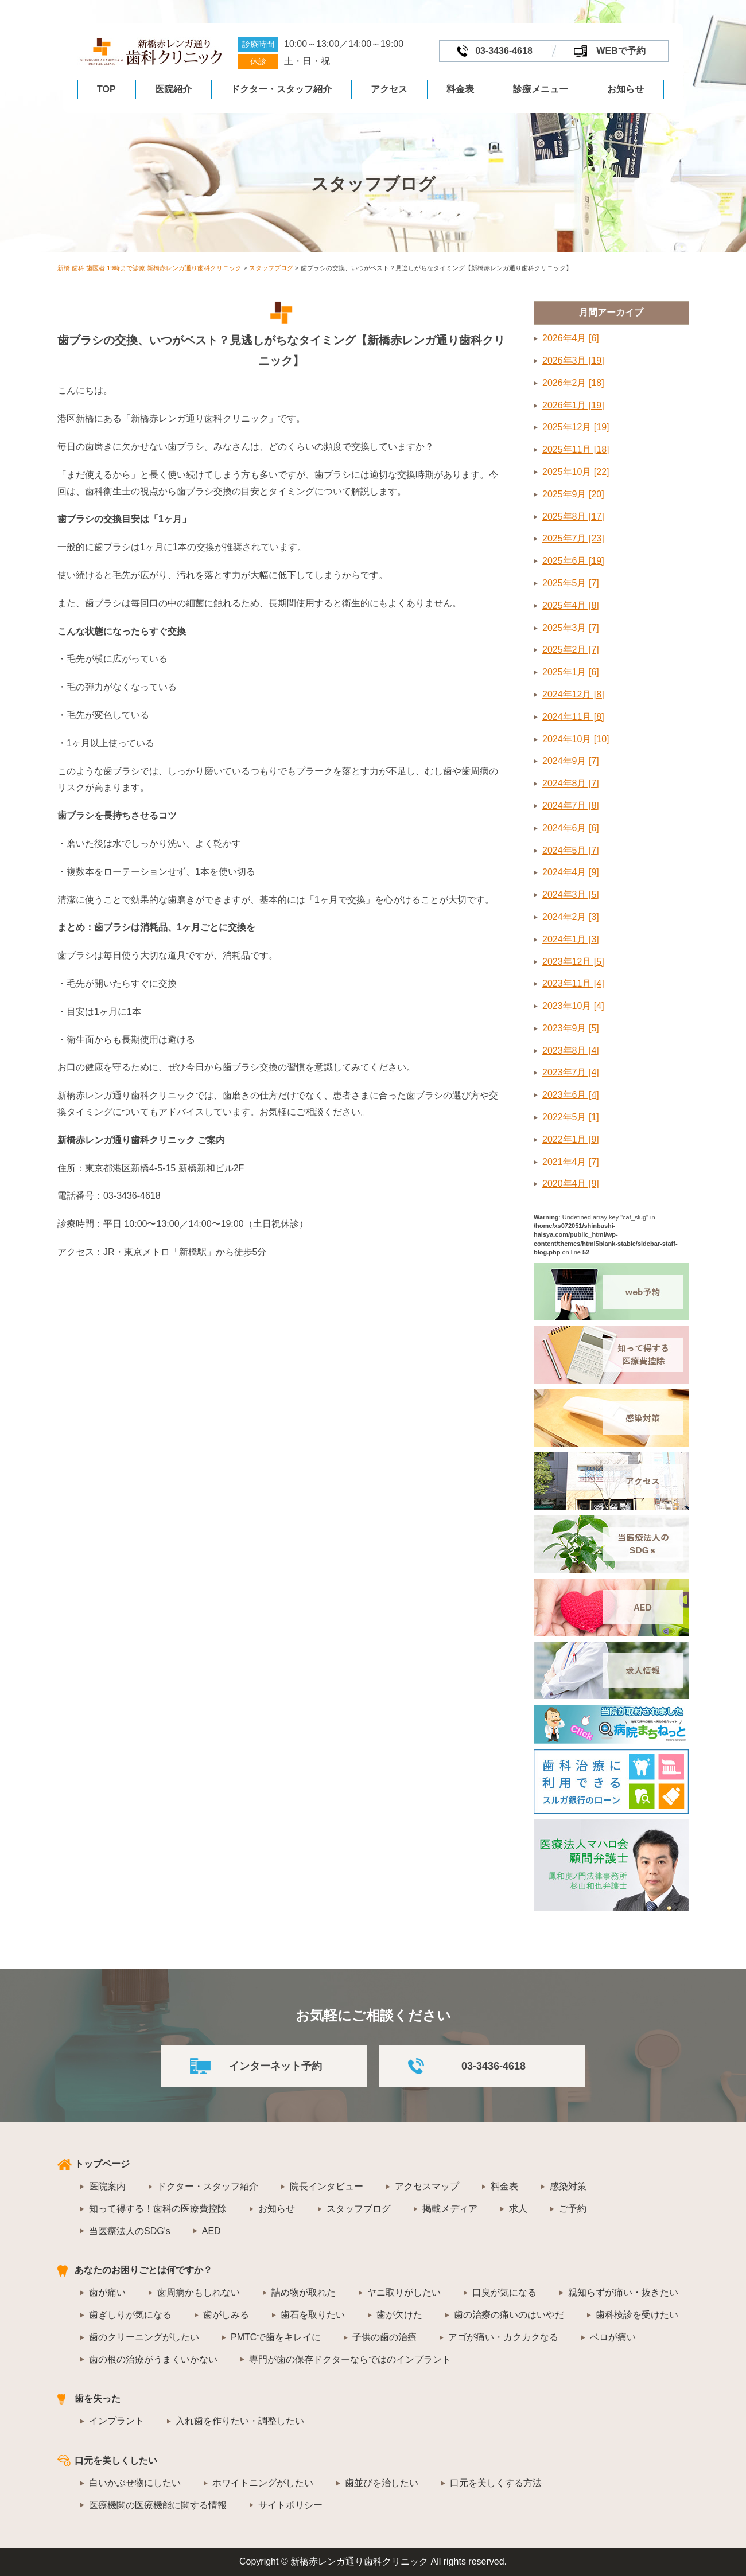  Describe the element at coordinates (573, 1006) in the screenshot. I see `2023年10月 [4]` at that location.